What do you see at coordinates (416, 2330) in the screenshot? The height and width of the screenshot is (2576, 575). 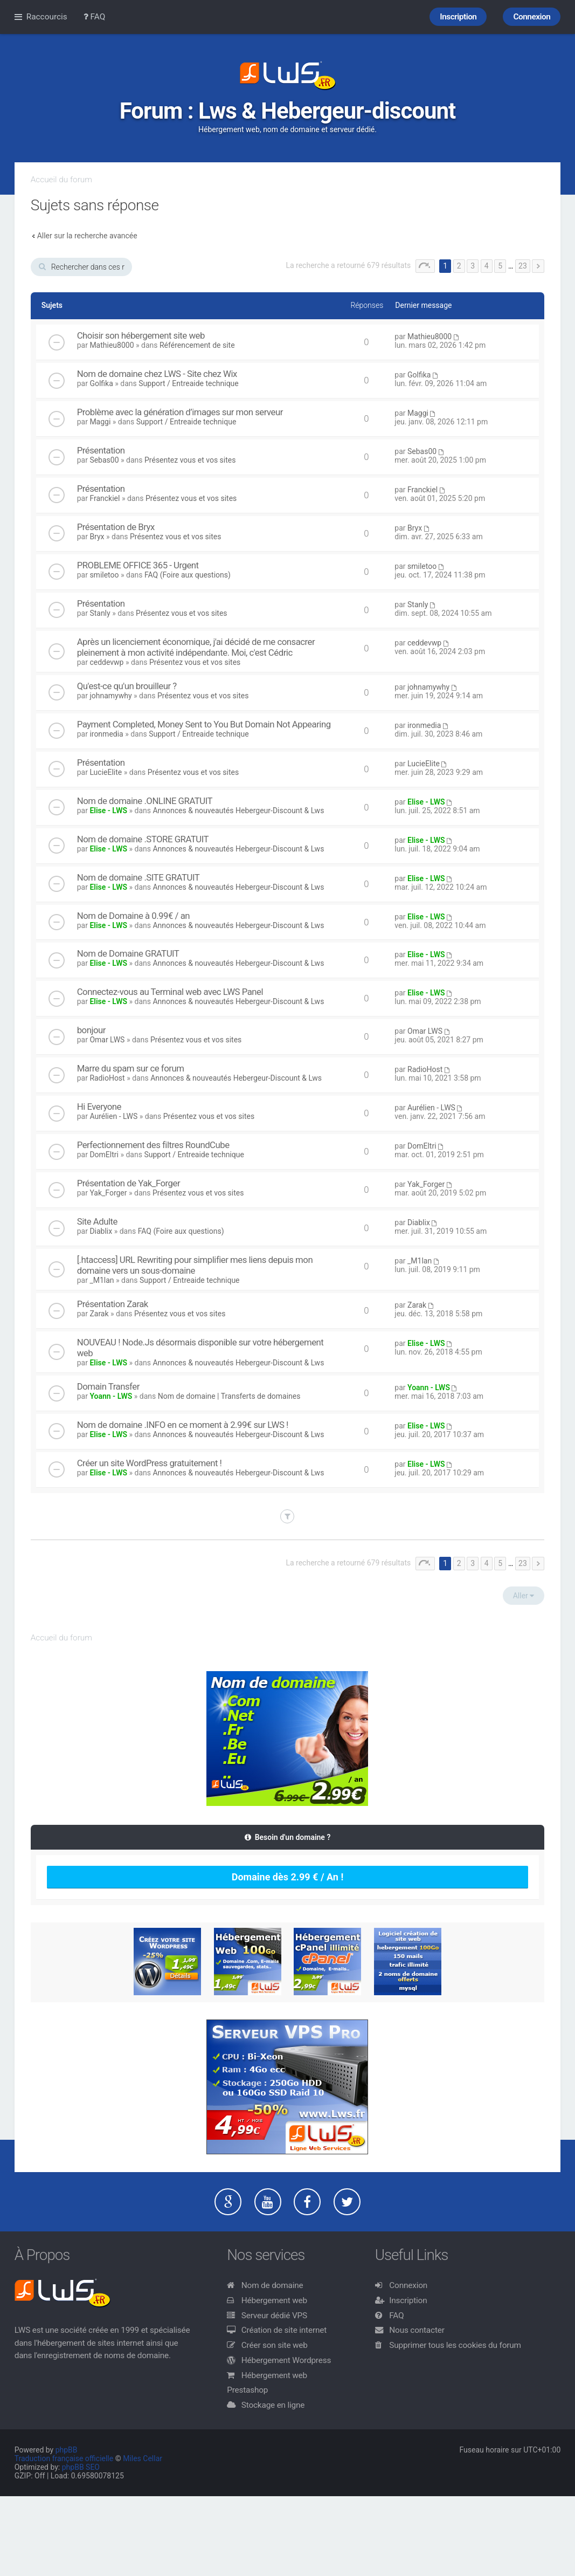 I see `Nous contacter` at bounding box center [416, 2330].